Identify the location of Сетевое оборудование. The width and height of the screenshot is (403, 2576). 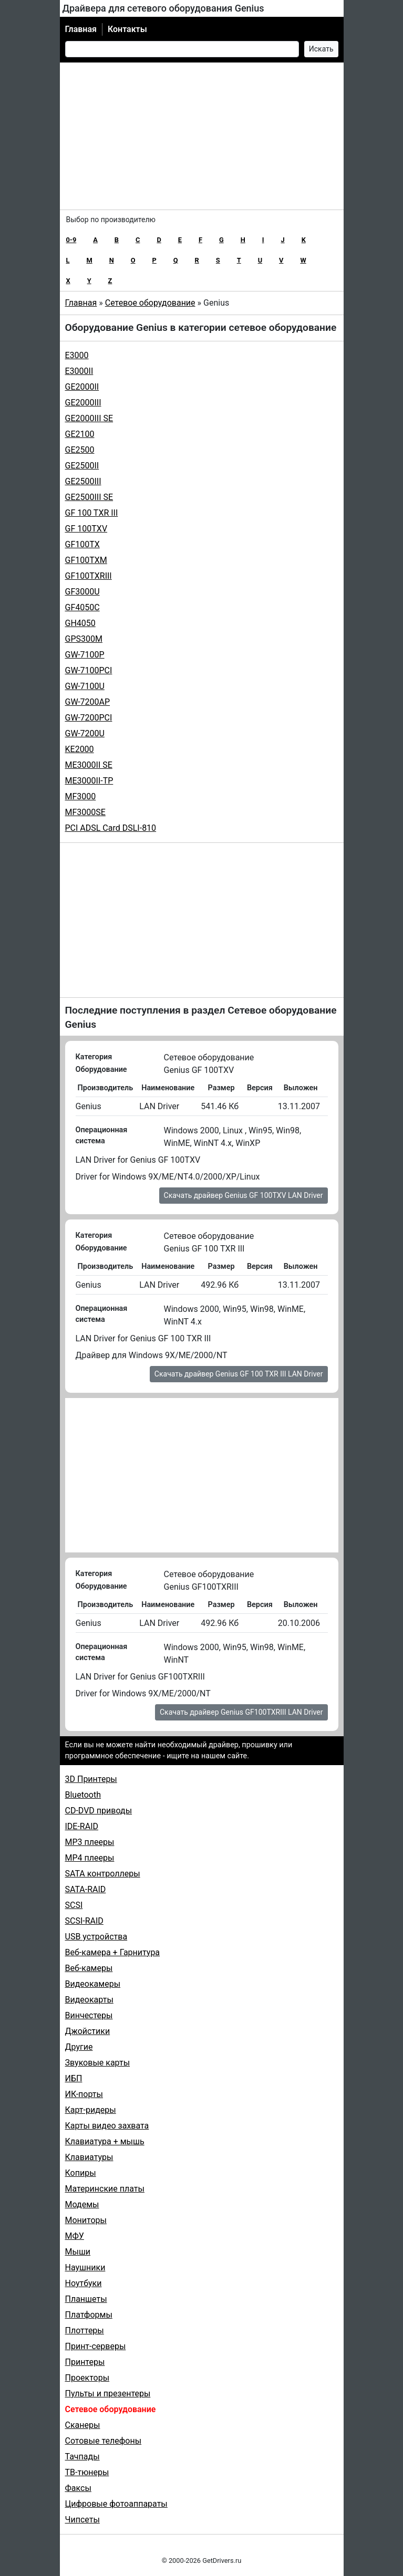
(150, 303).